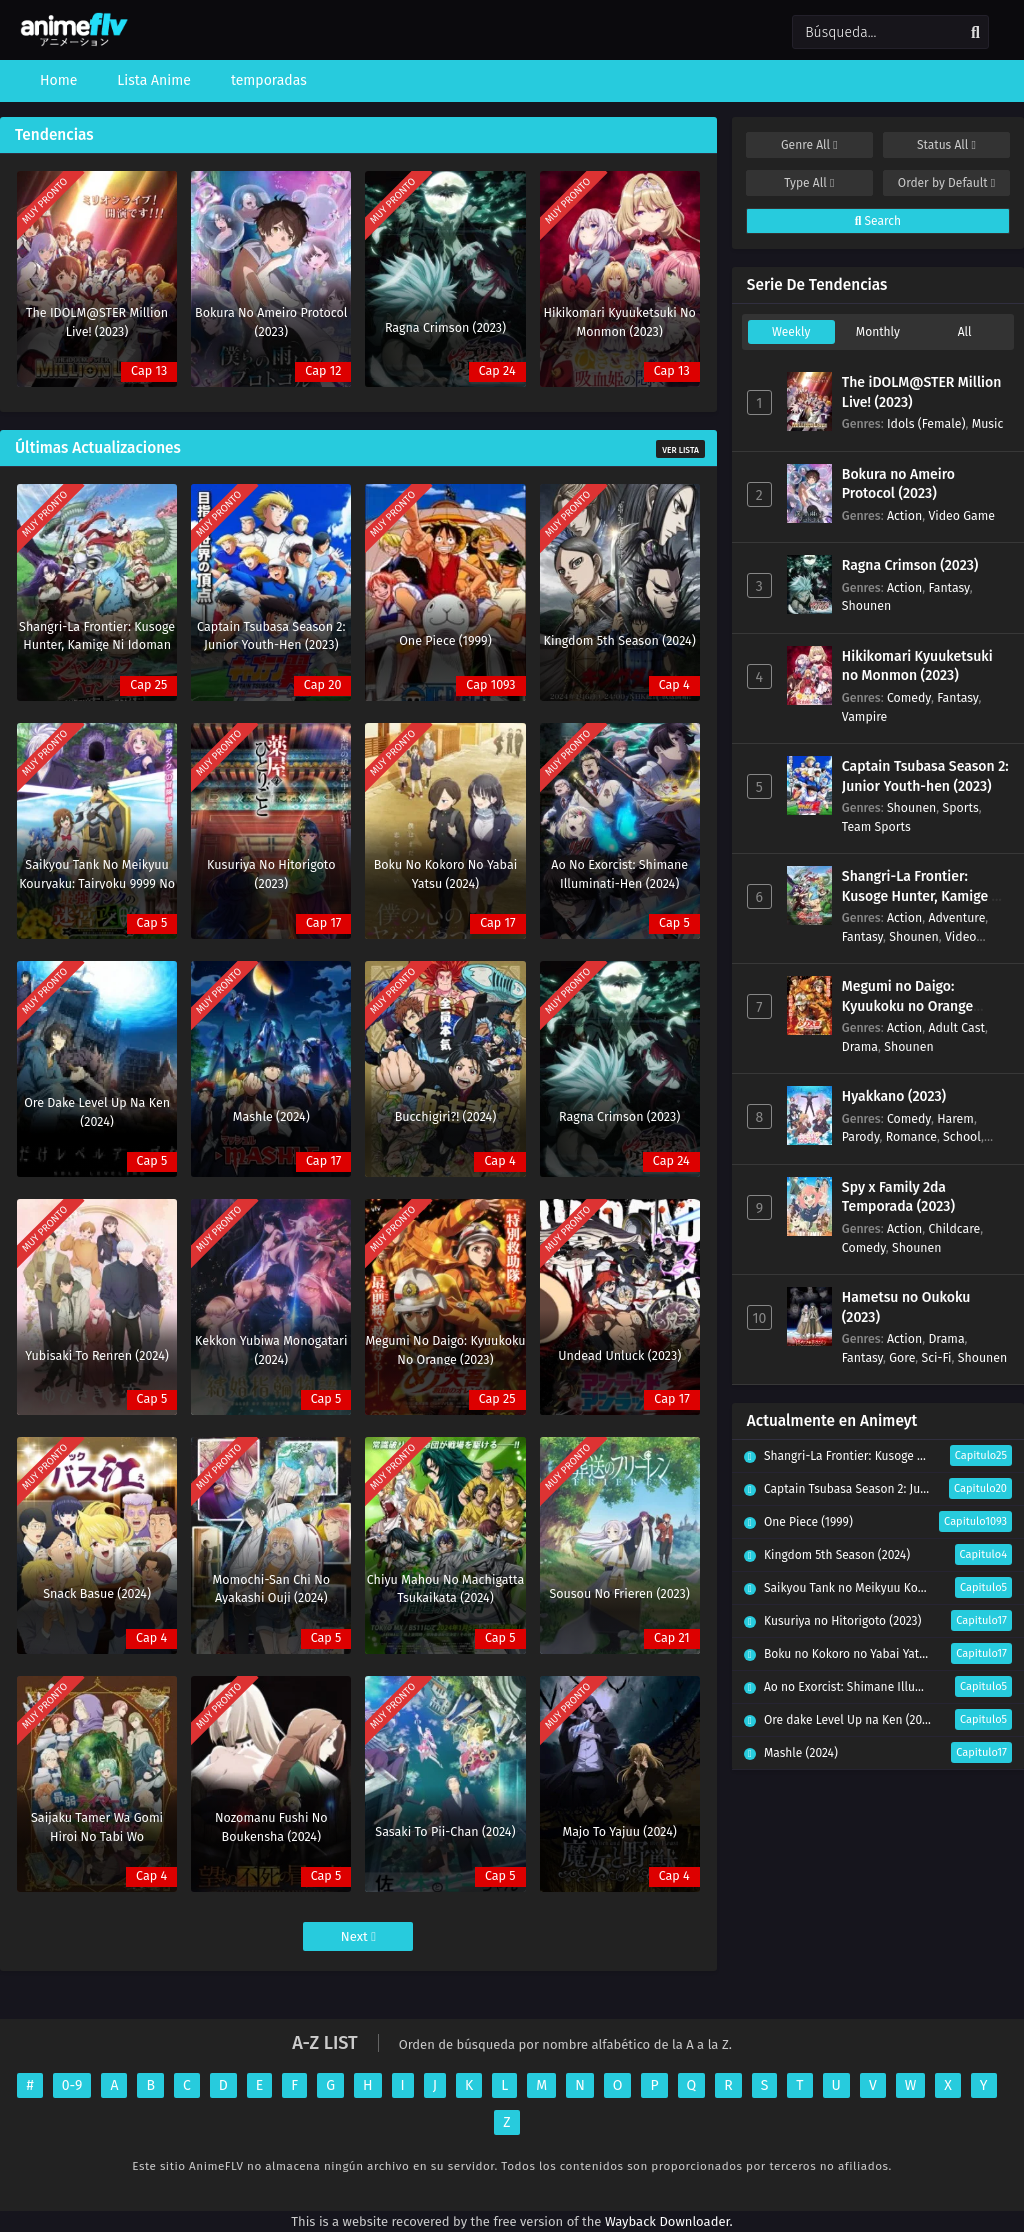  What do you see at coordinates (809, 145) in the screenshot?
I see `Genre` at bounding box center [809, 145].